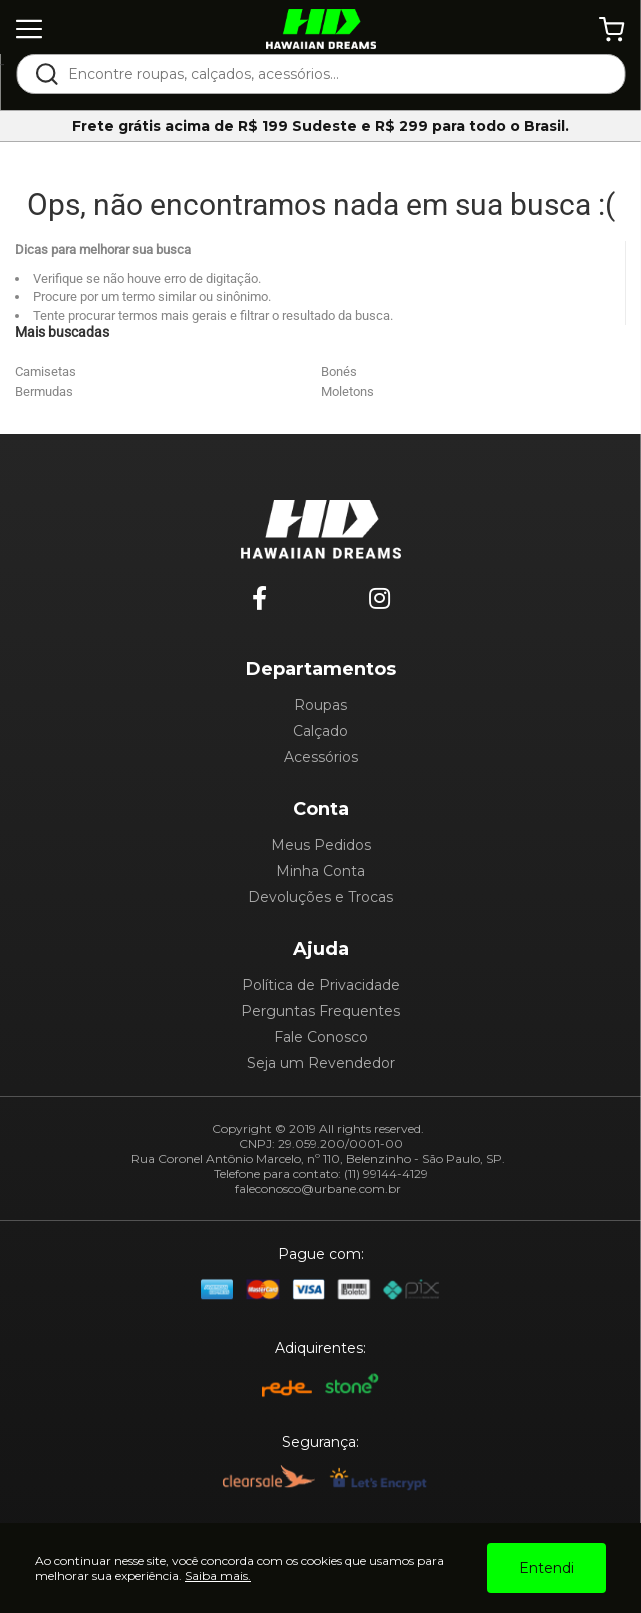  I want to click on Entendi, so click(546, 1568).